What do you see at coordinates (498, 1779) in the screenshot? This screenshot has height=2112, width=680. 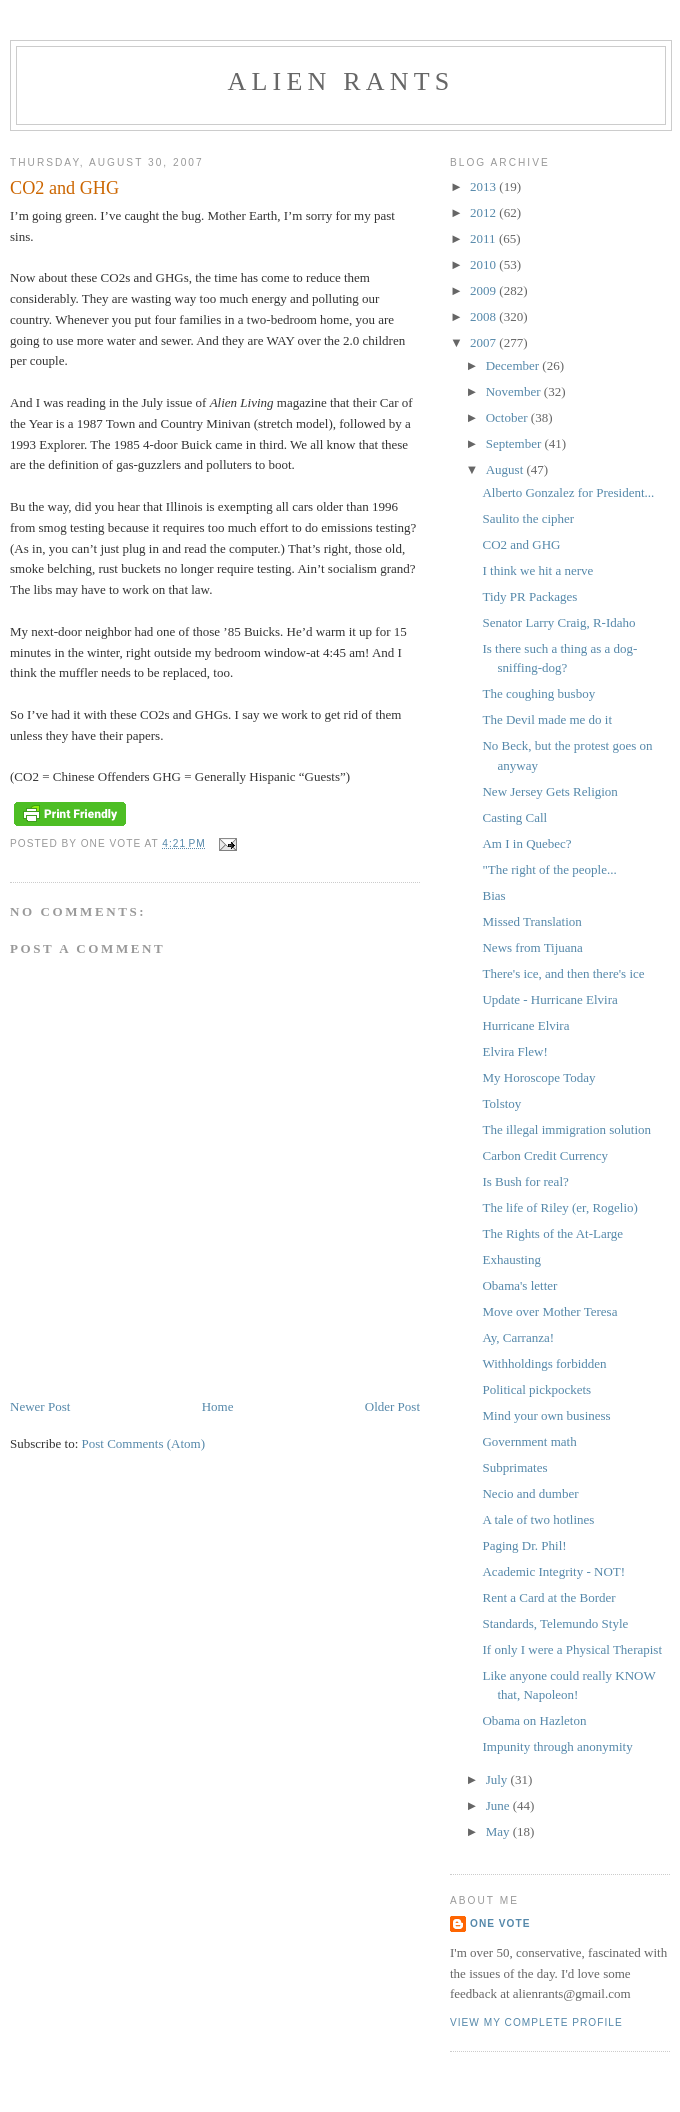 I see `July` at bounding box center [498, 1779].